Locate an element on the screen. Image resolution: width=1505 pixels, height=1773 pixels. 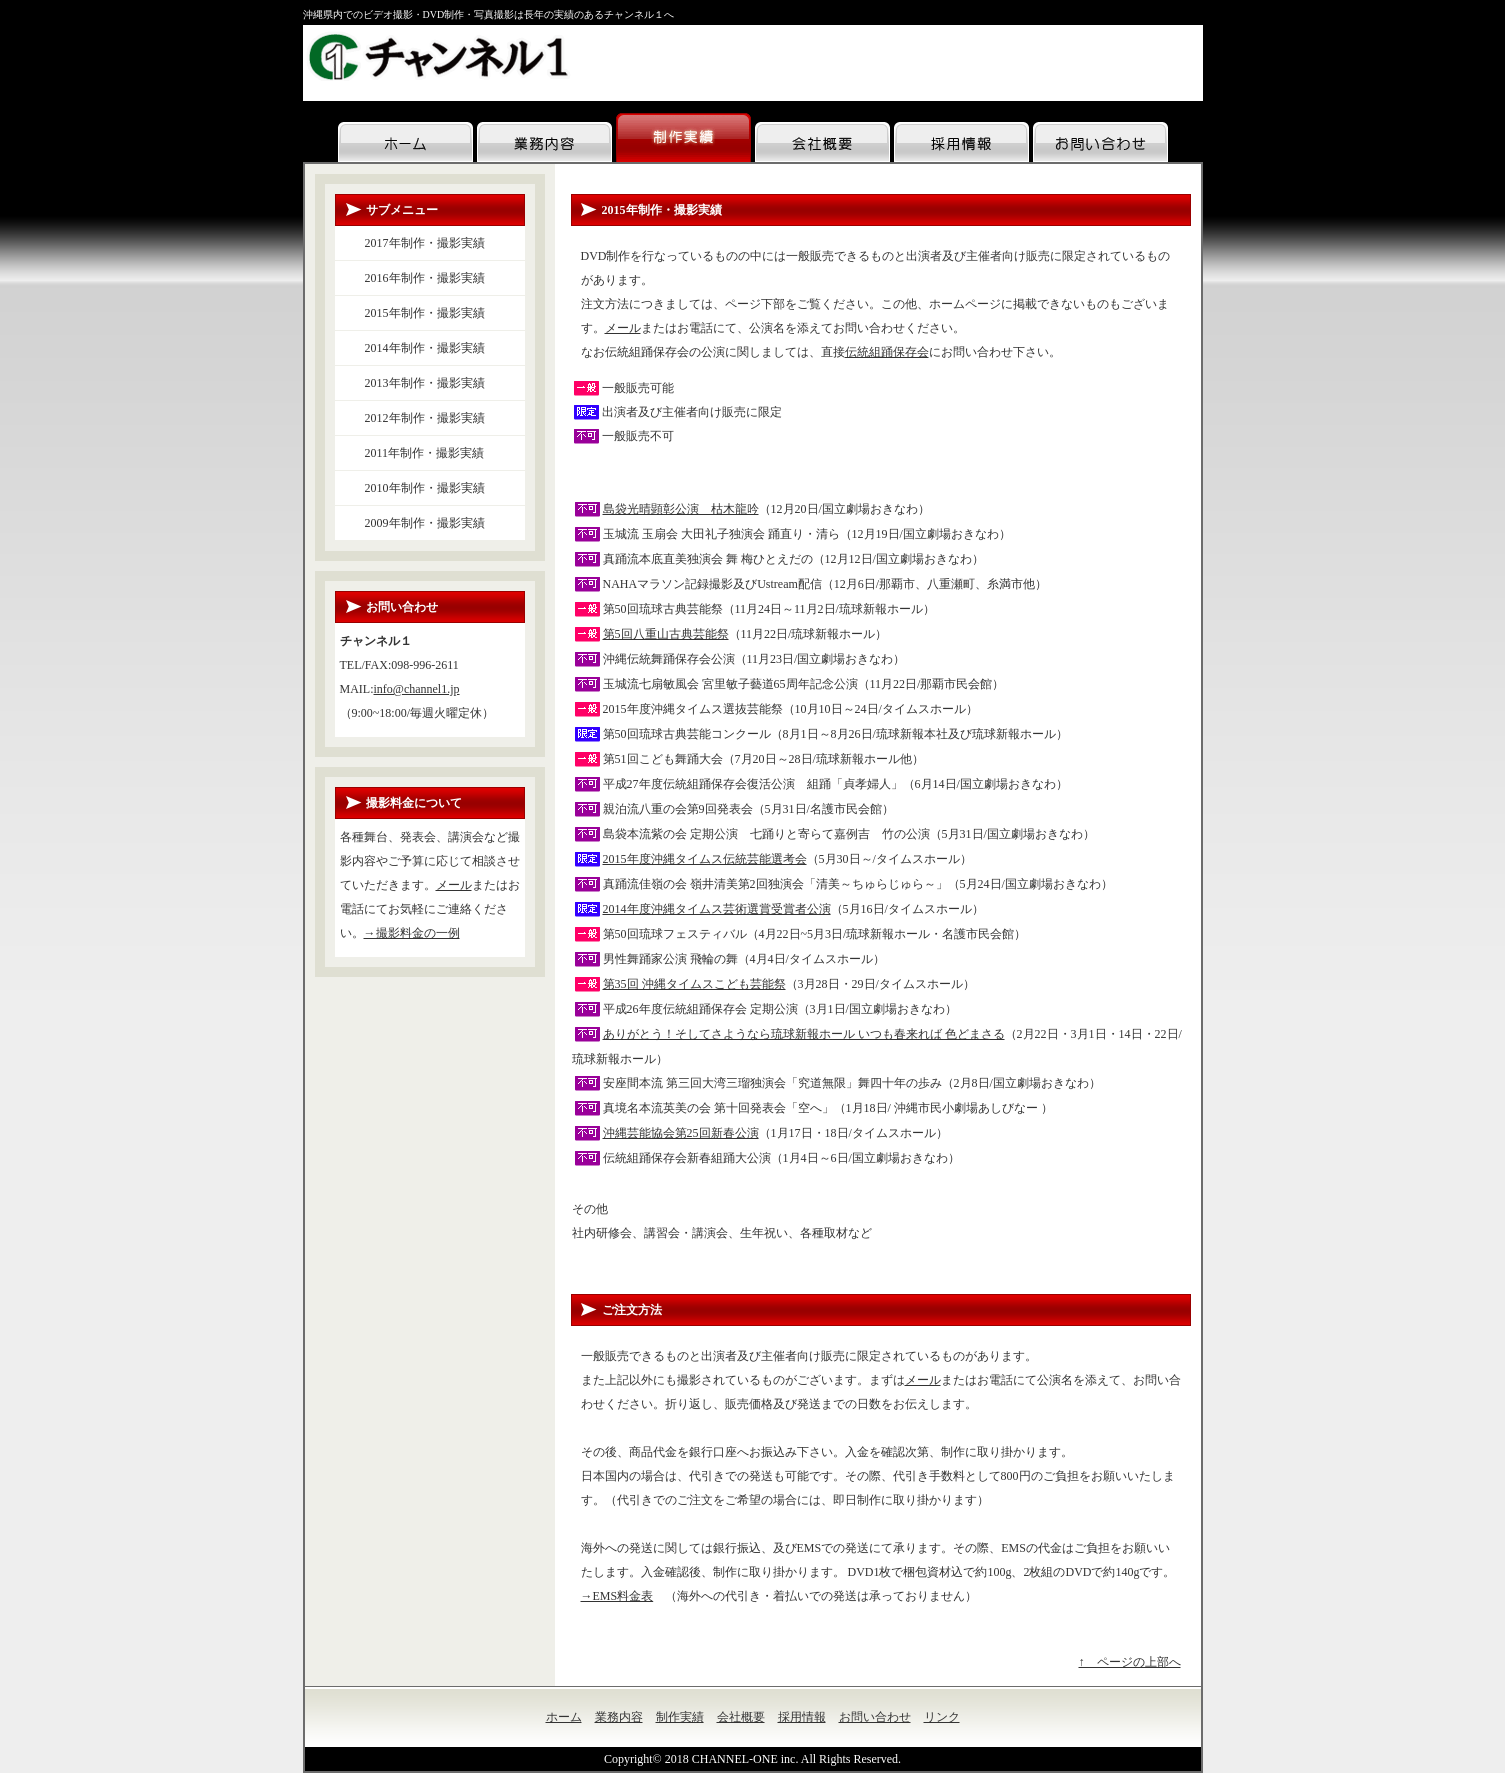
↑ ページの上部へ is located at coordinates (1130, 1662).